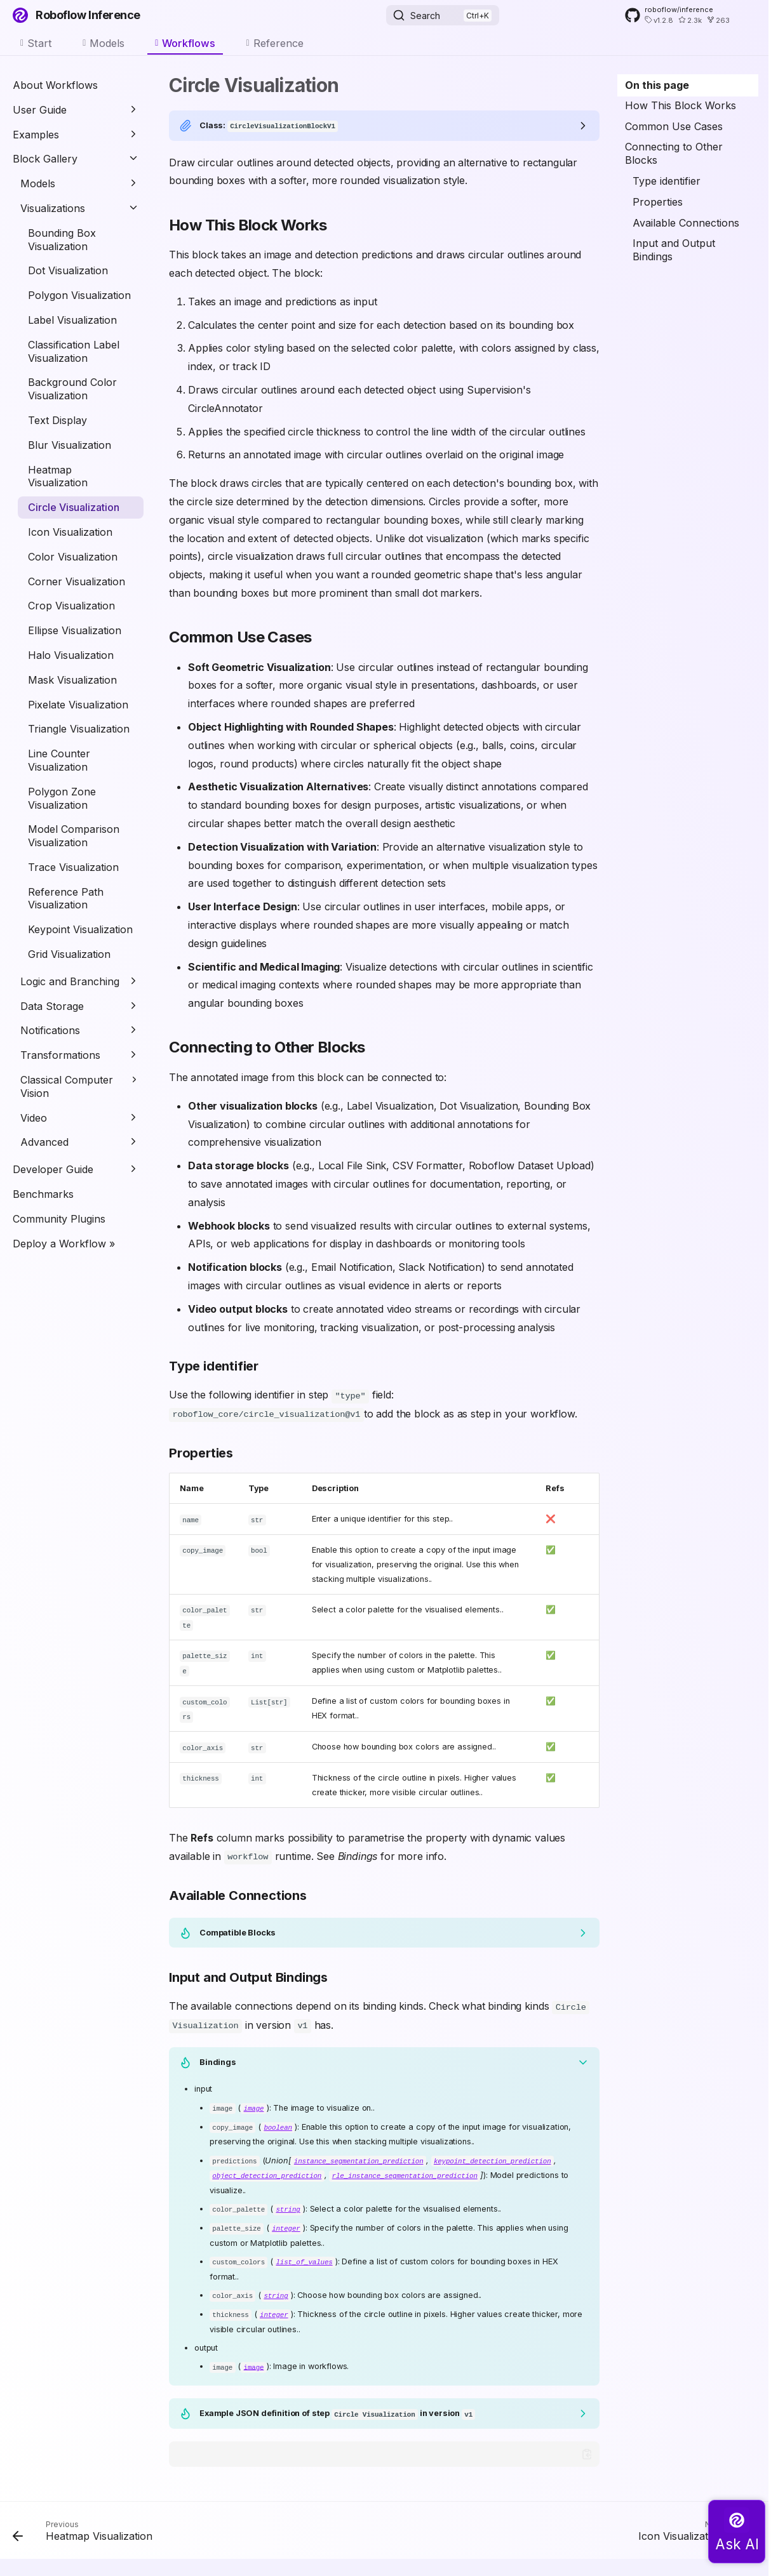 The height and width of the screenshot is (2576, 778). What do you see at coordinates (20, 15) in the screenshot?
I see `[Roboflow Inference]` at bounding box center [20, 15].